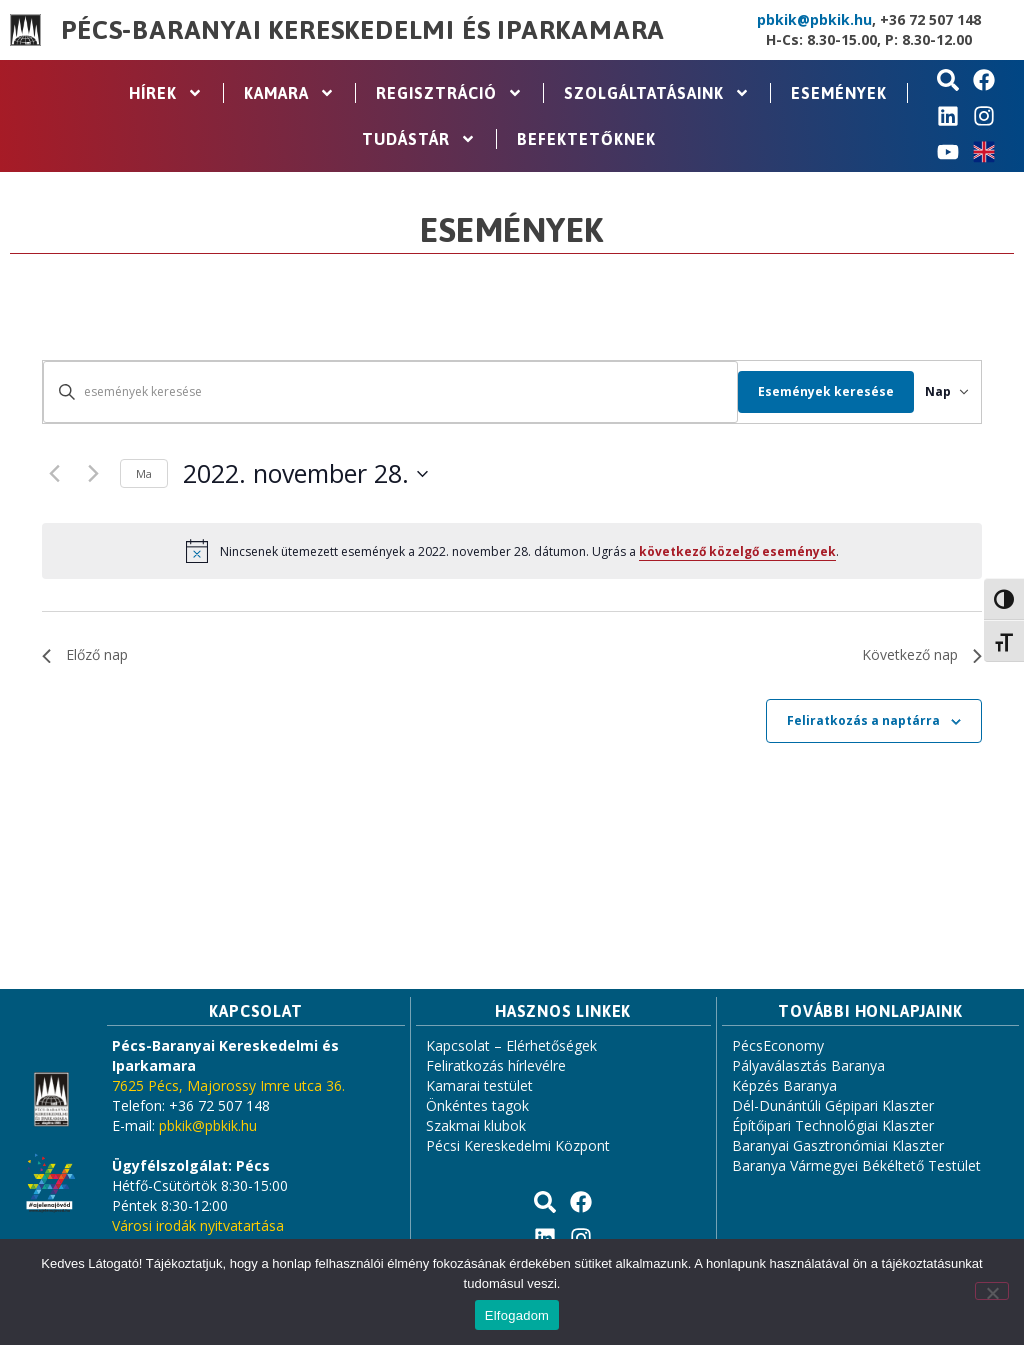  What do you see at coordinates (778, 1045) in the screenshot?
I see `PécsEconomy` at bounding box center [778, 1045].